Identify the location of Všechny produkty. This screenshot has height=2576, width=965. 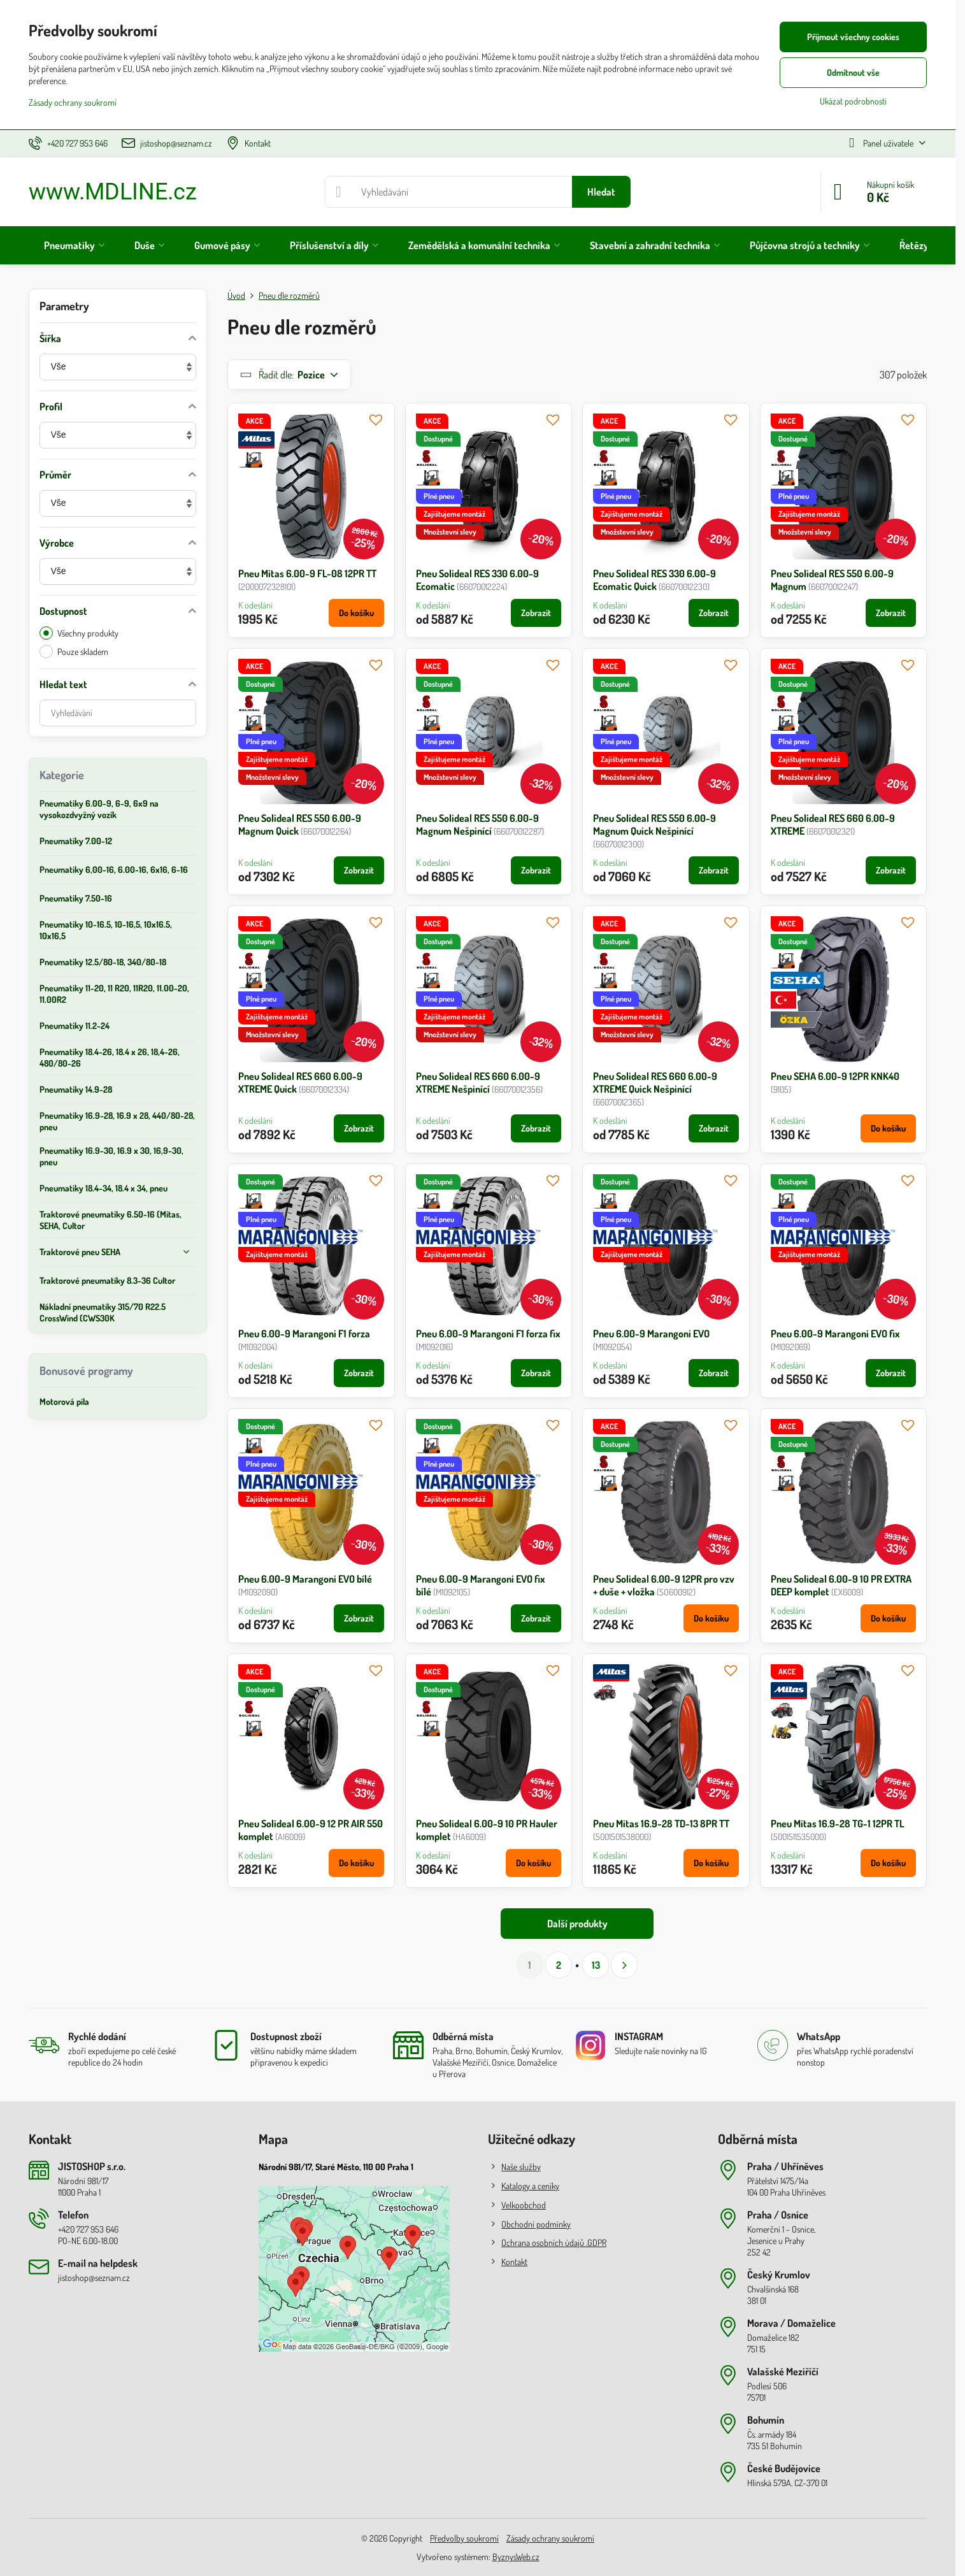
(78, 633).